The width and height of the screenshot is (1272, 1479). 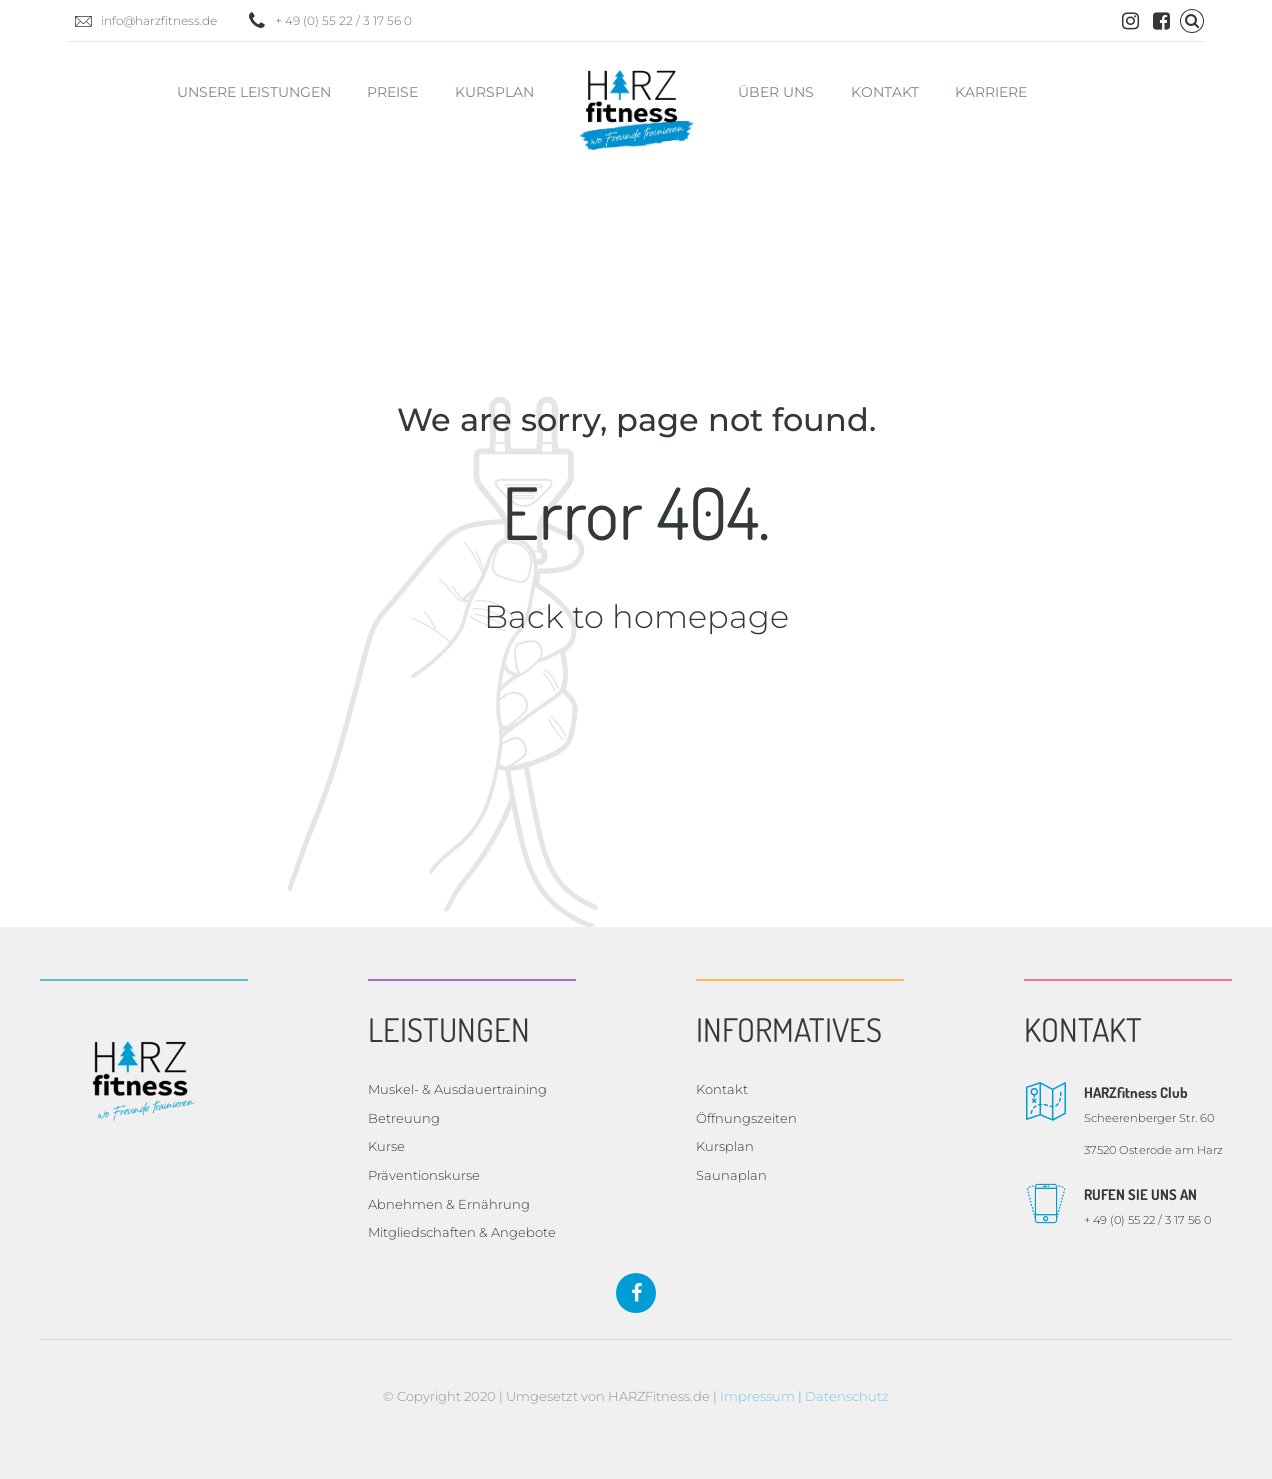 What do you see at coordinates (731, 1175) in the screenshot?
I see `Saunaplan` at bounding box center [731, 1175].